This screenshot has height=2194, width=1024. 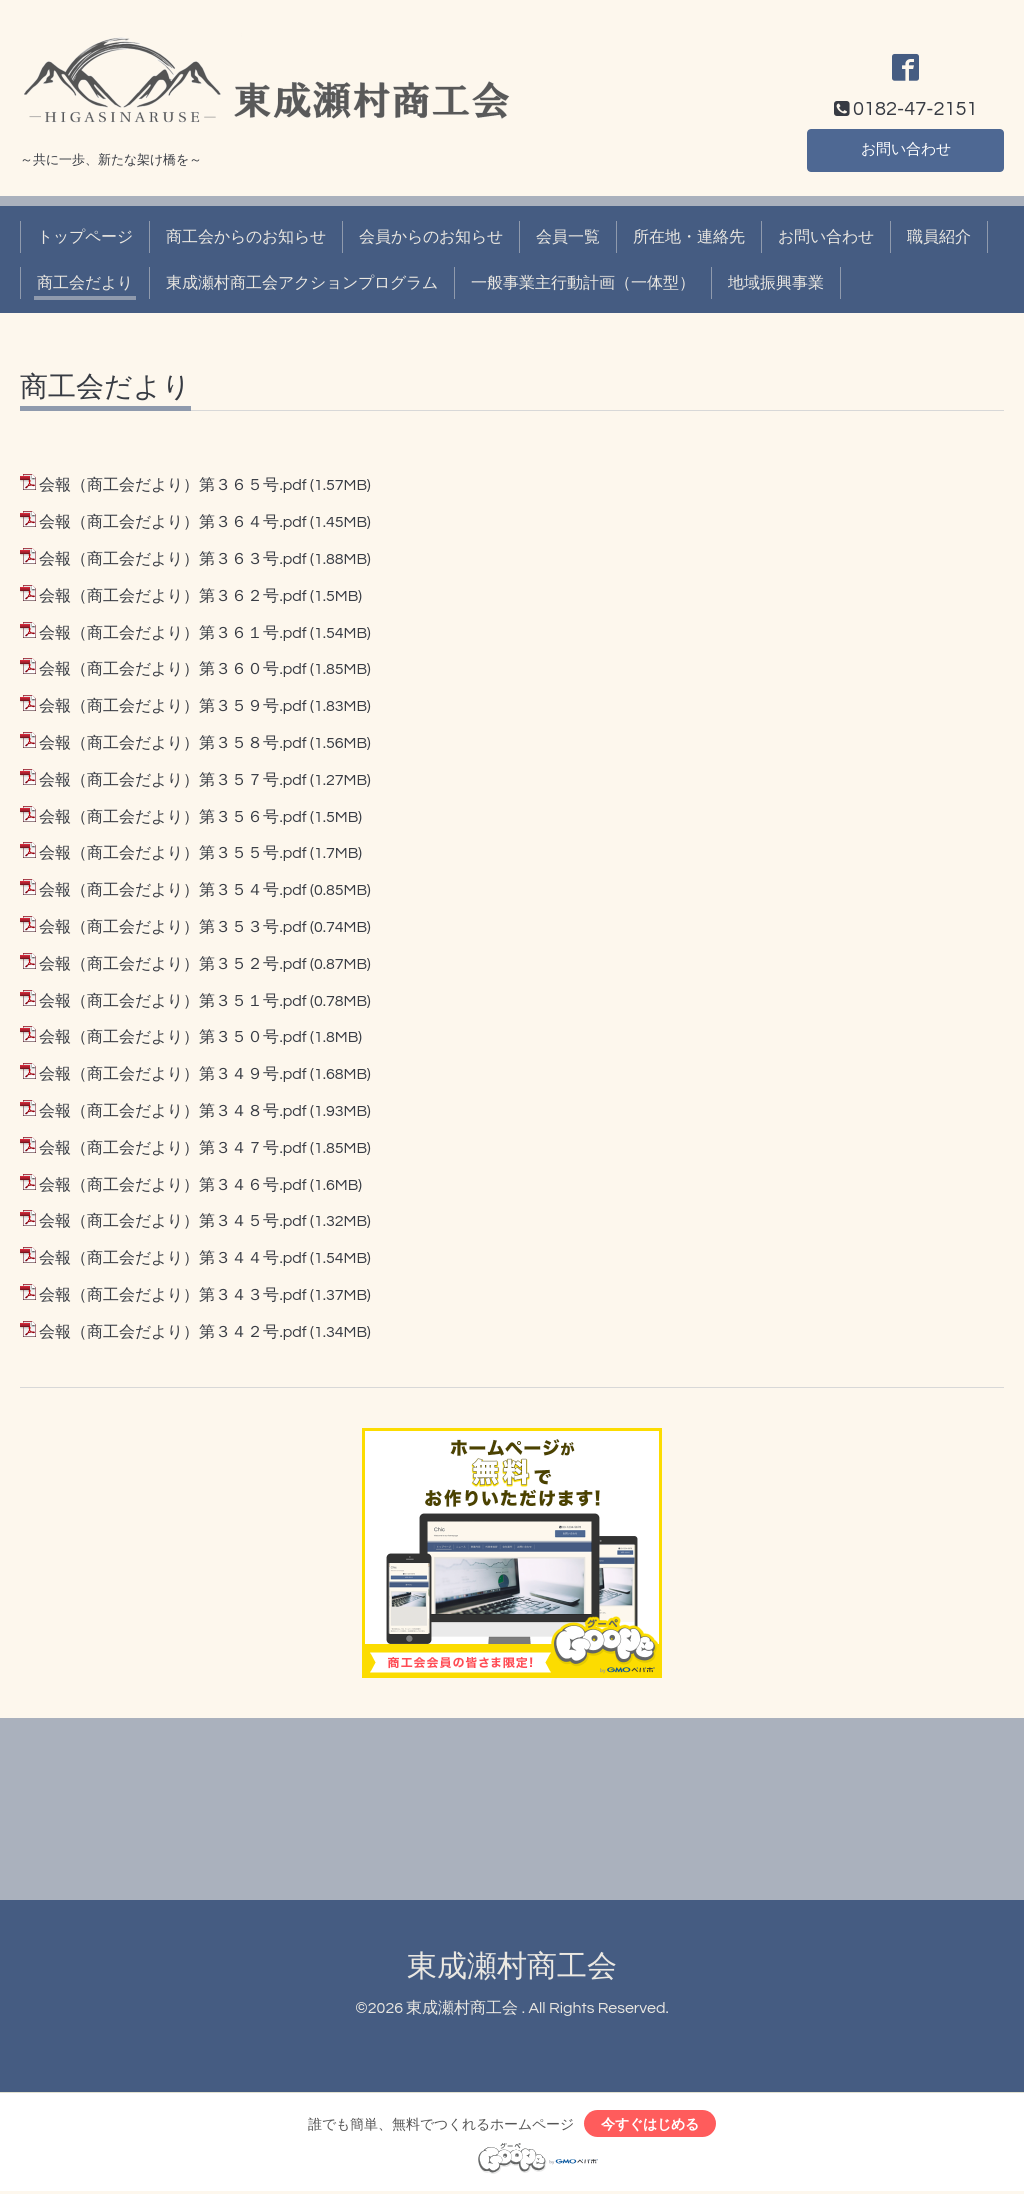 I want to click on 会報（商工会だより）第３４５号.pdf, so click(x=172, y=1221).